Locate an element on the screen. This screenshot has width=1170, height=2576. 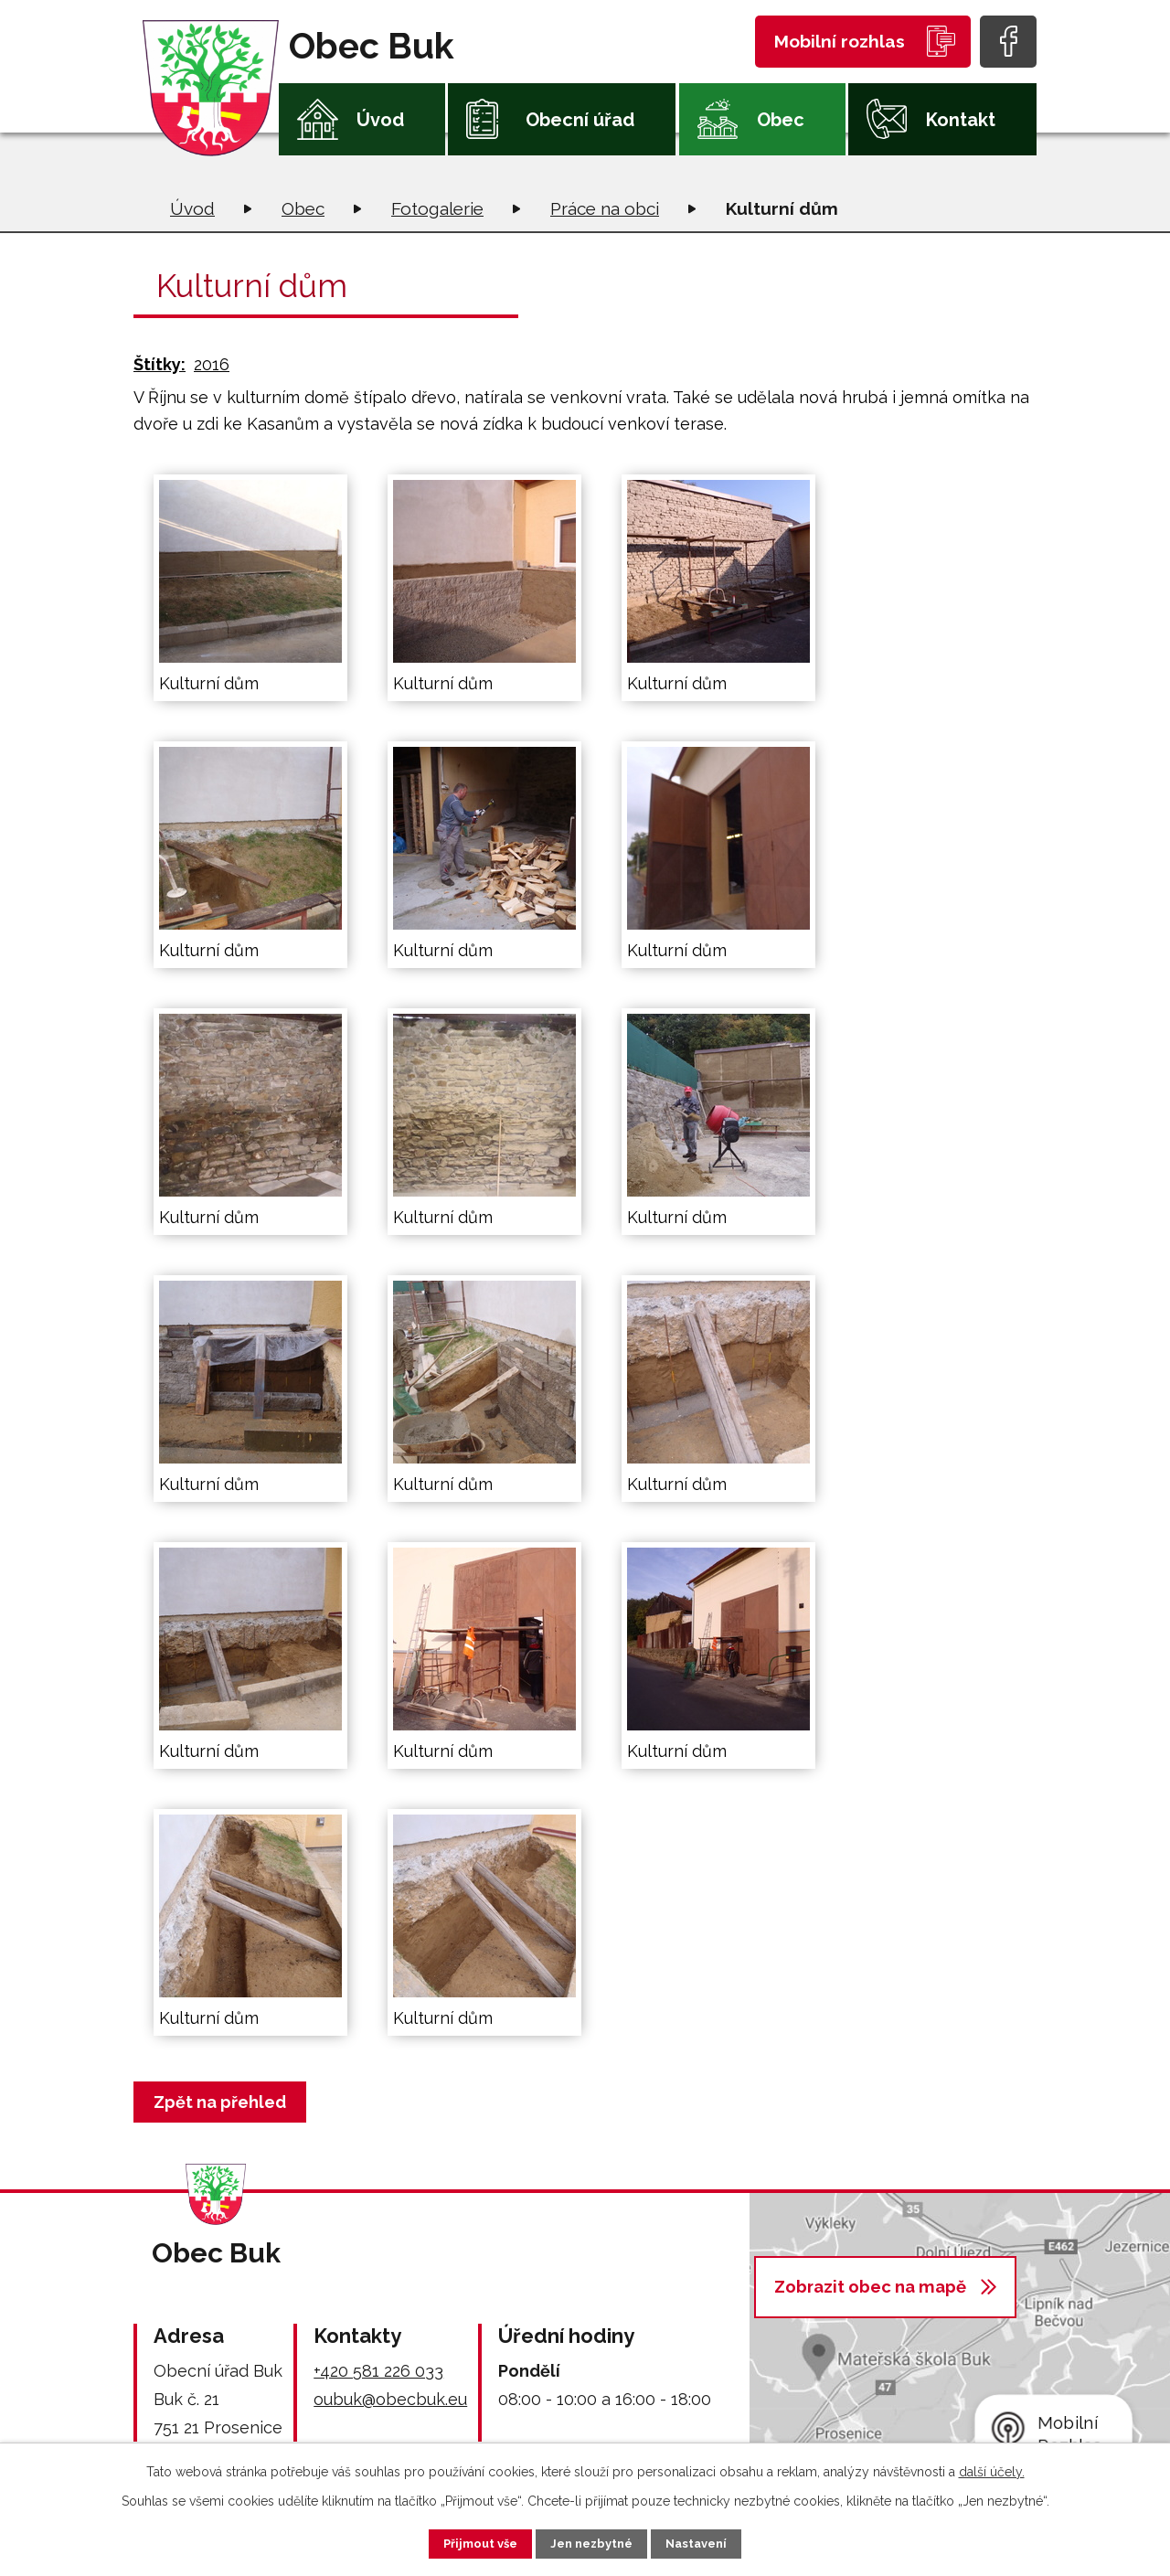
Práce na obci is located at coordinates (604, 208).